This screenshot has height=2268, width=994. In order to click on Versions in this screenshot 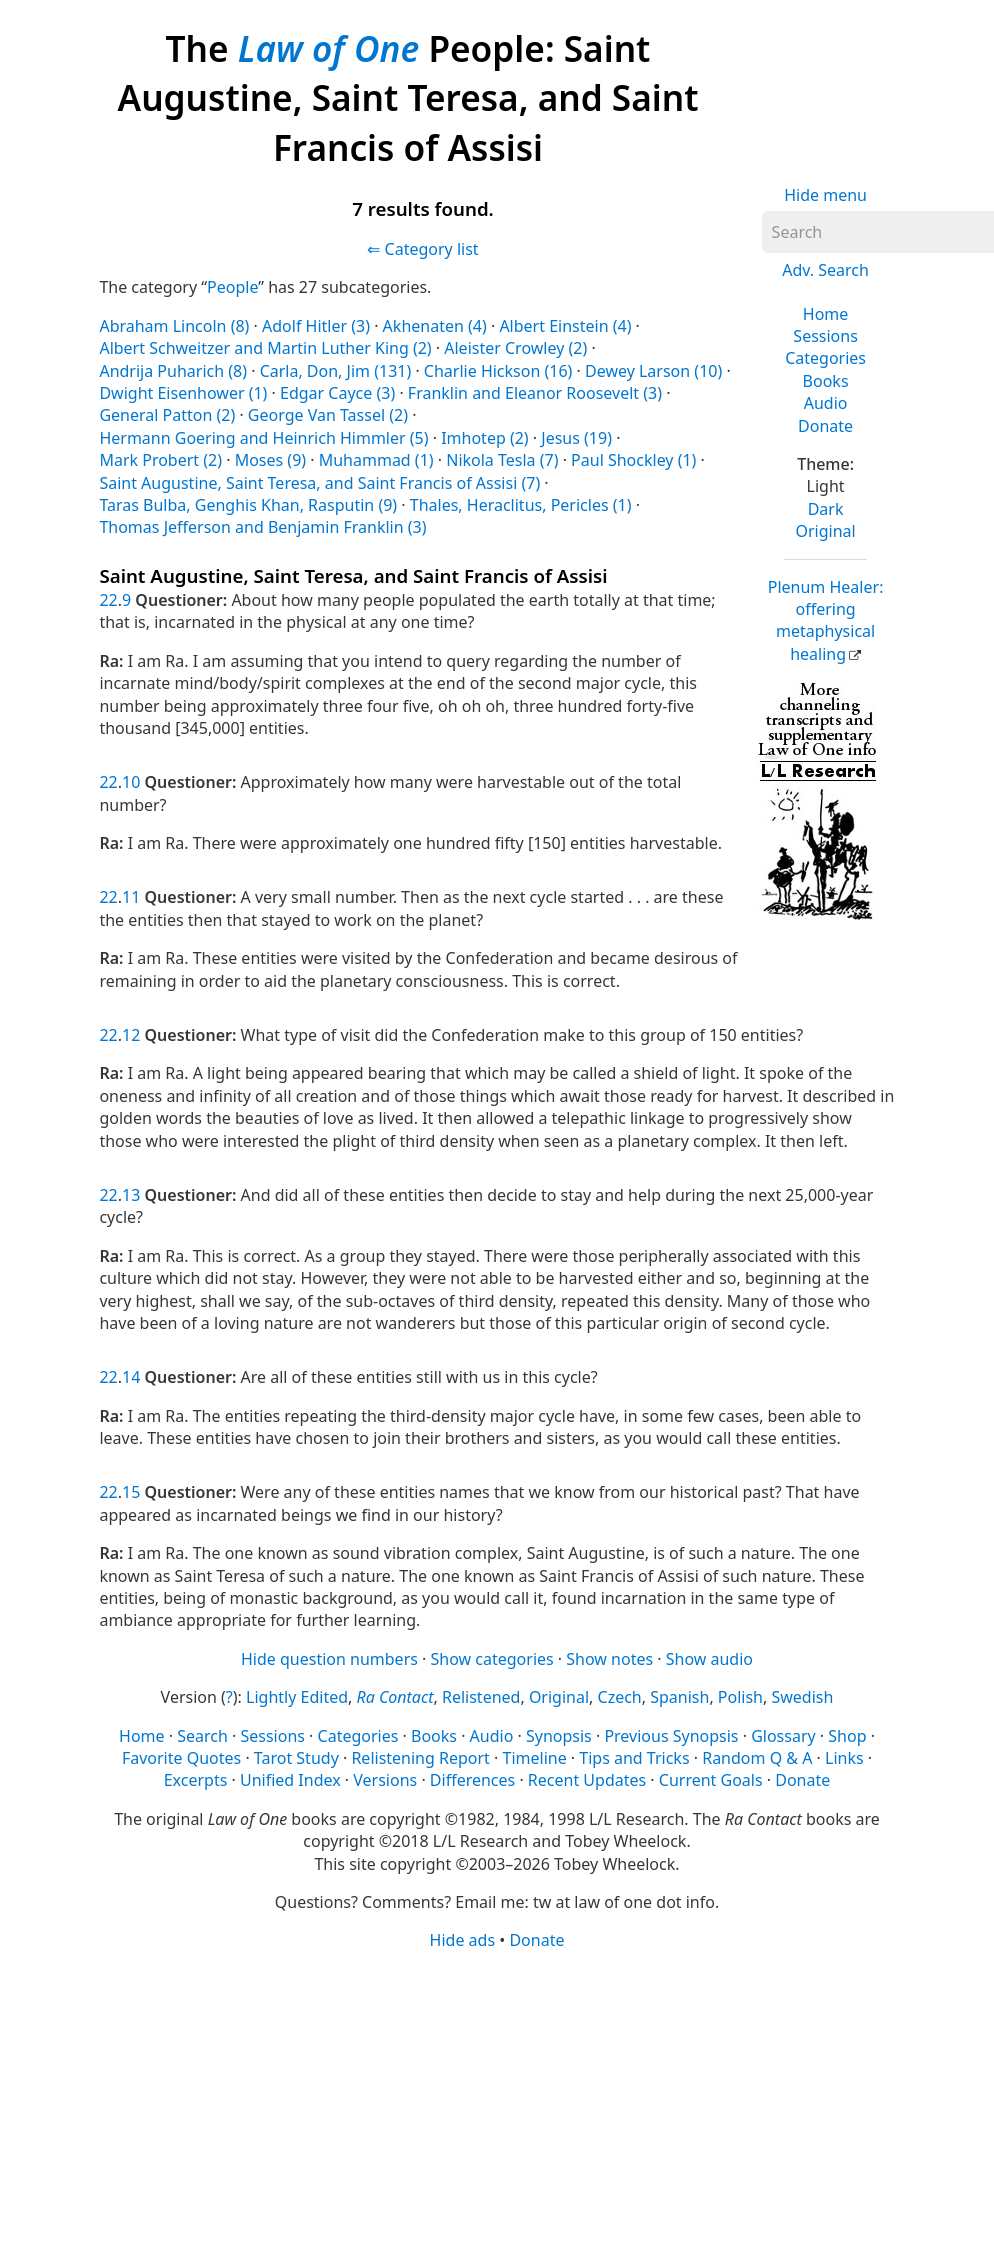, I will do `click(385, 1780)`.